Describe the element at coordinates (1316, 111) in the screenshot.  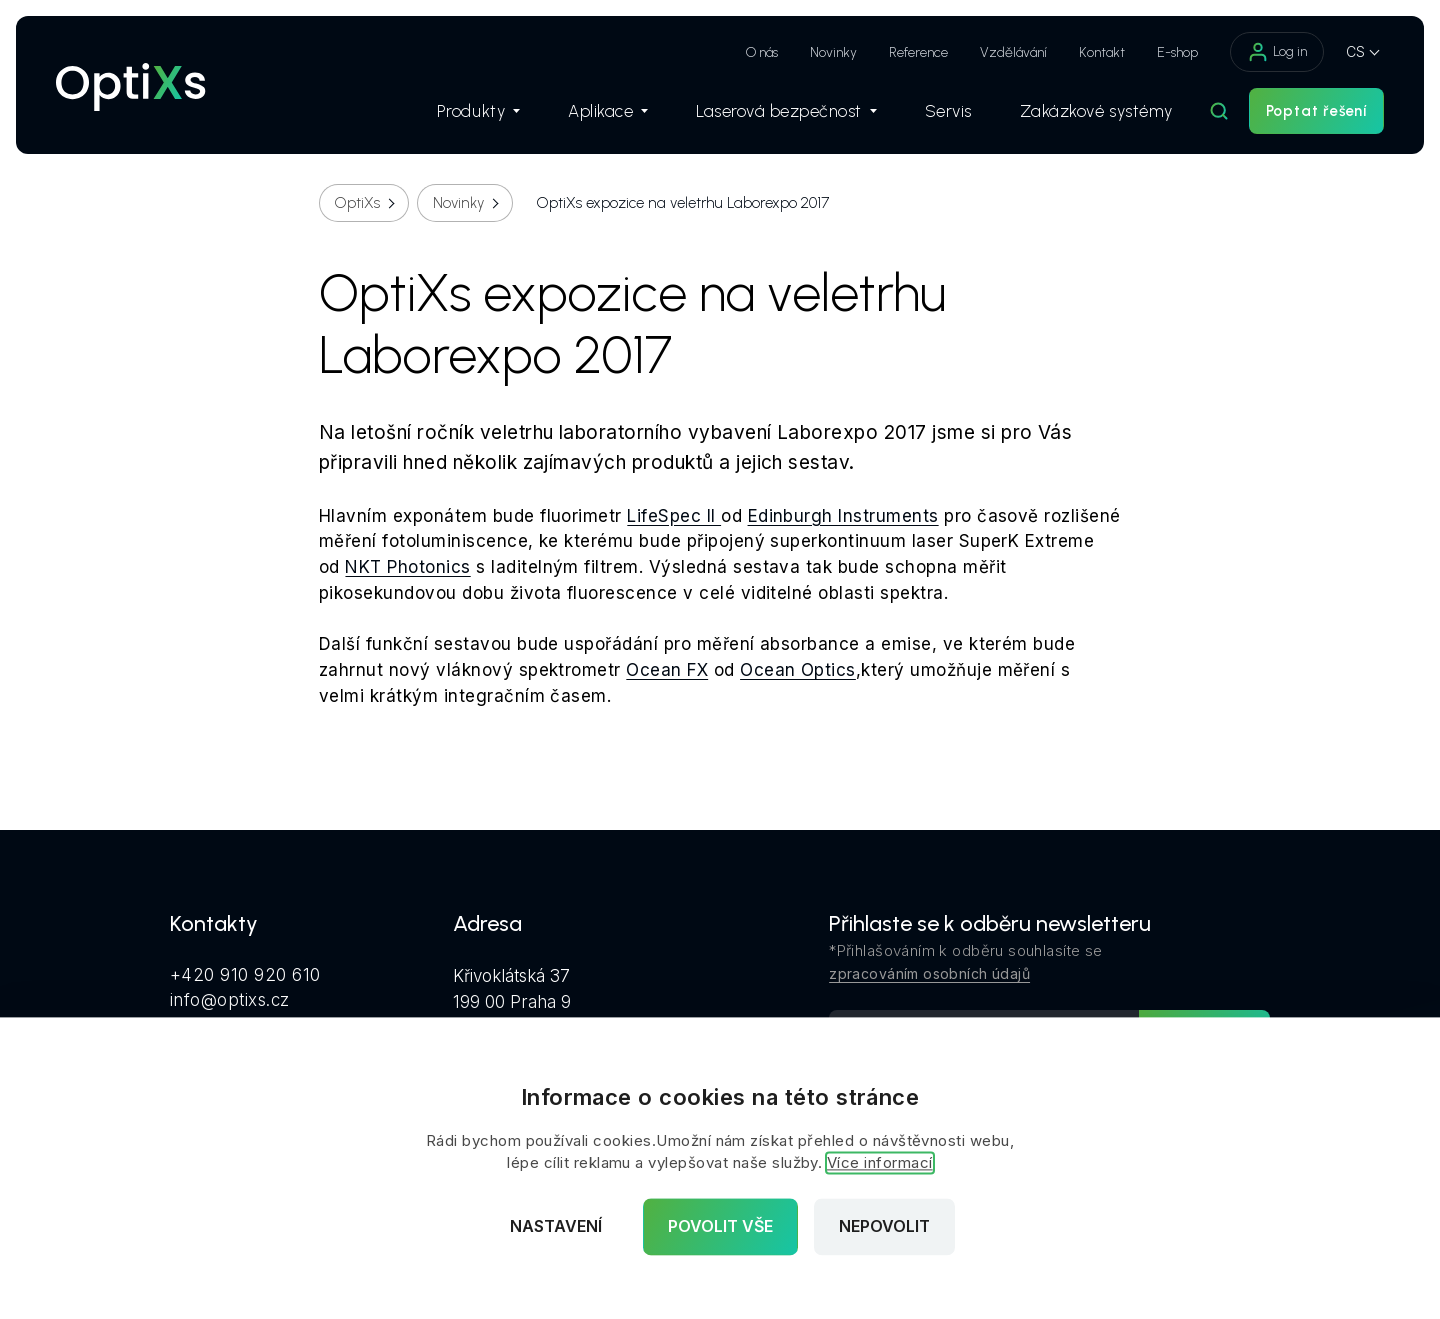
I see `Poptat řešení` at that location.